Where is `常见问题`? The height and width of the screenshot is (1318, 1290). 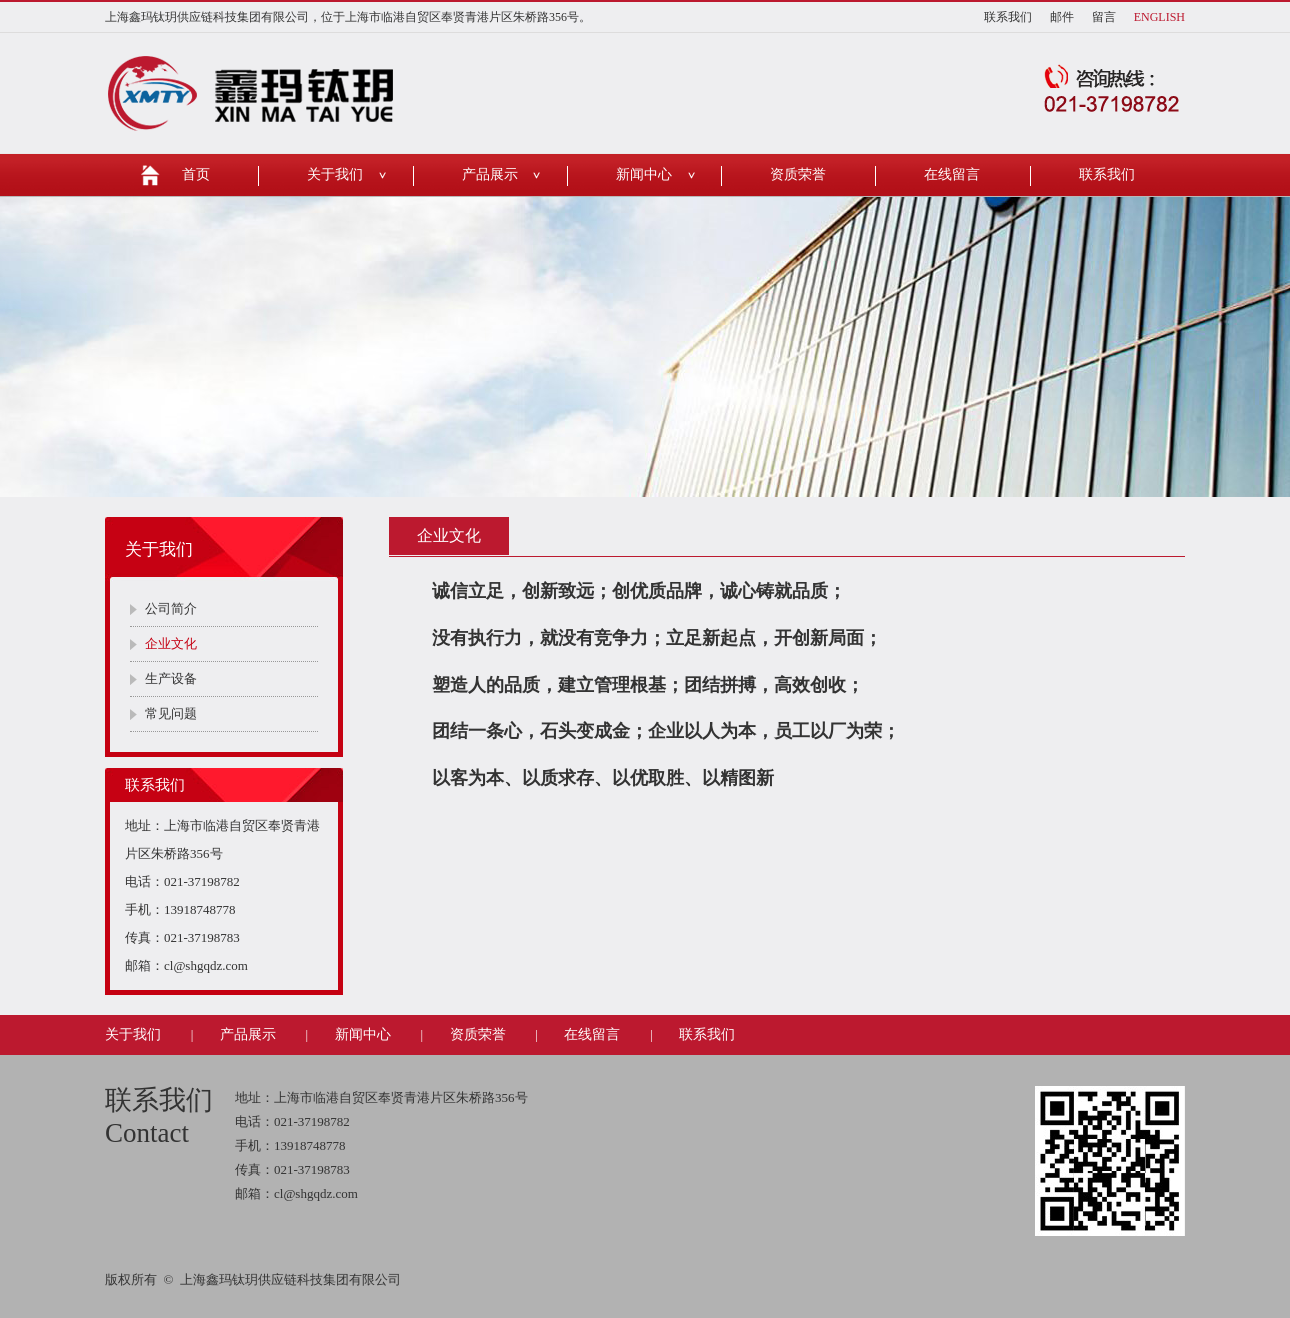 常见问题 is located at coordinates (171, 713).